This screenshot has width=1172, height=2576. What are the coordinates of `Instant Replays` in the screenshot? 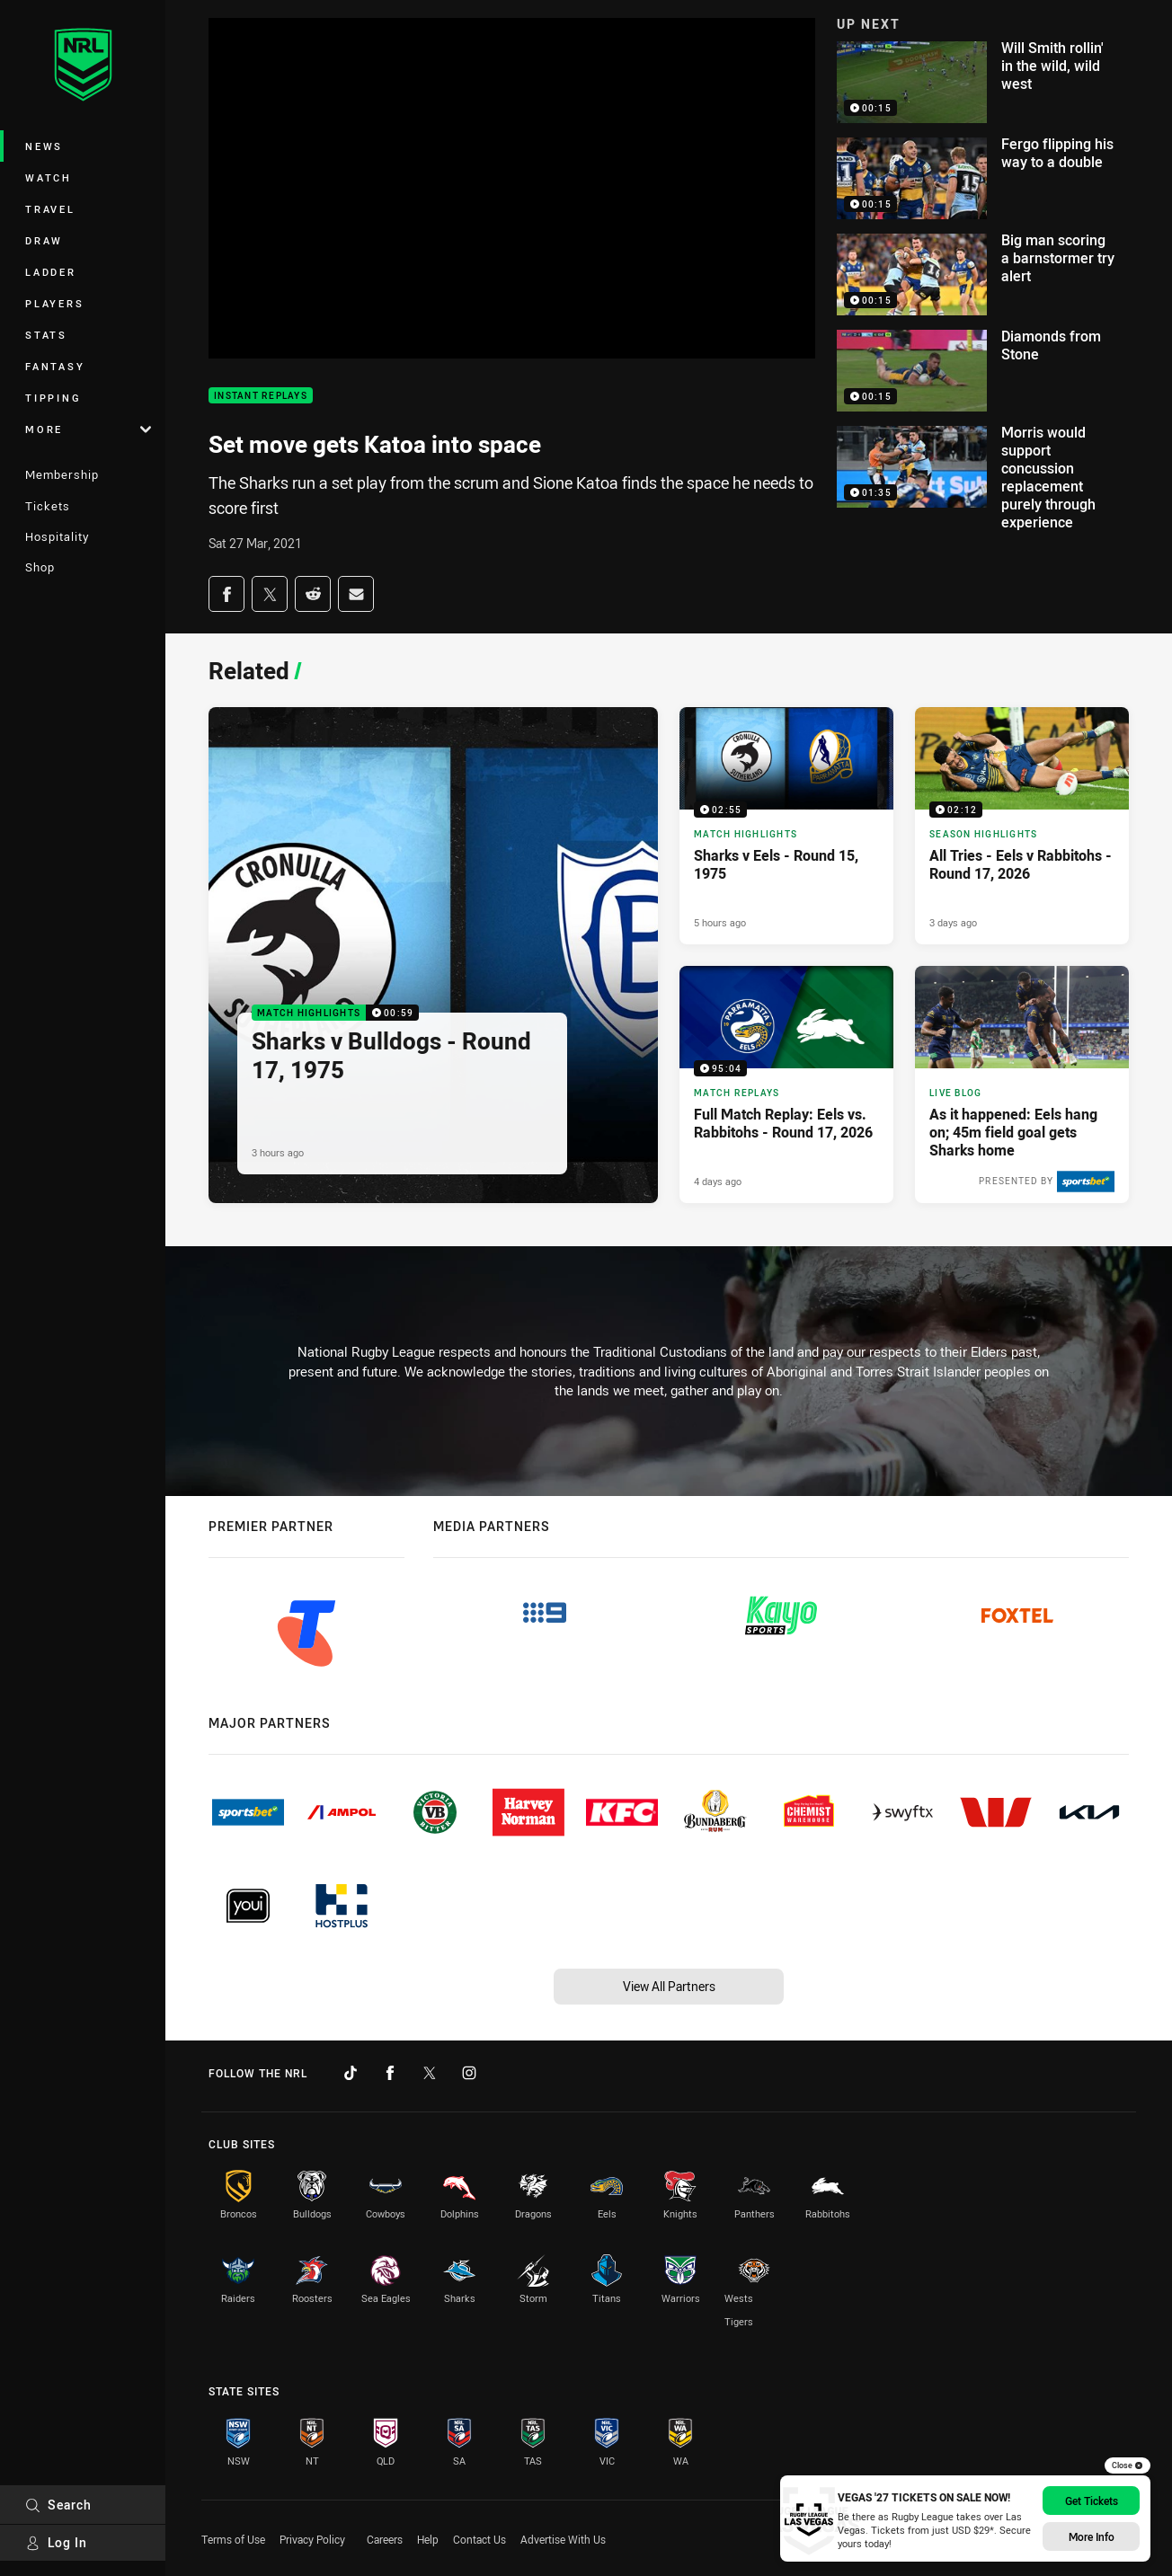 It's located at (260, 396).